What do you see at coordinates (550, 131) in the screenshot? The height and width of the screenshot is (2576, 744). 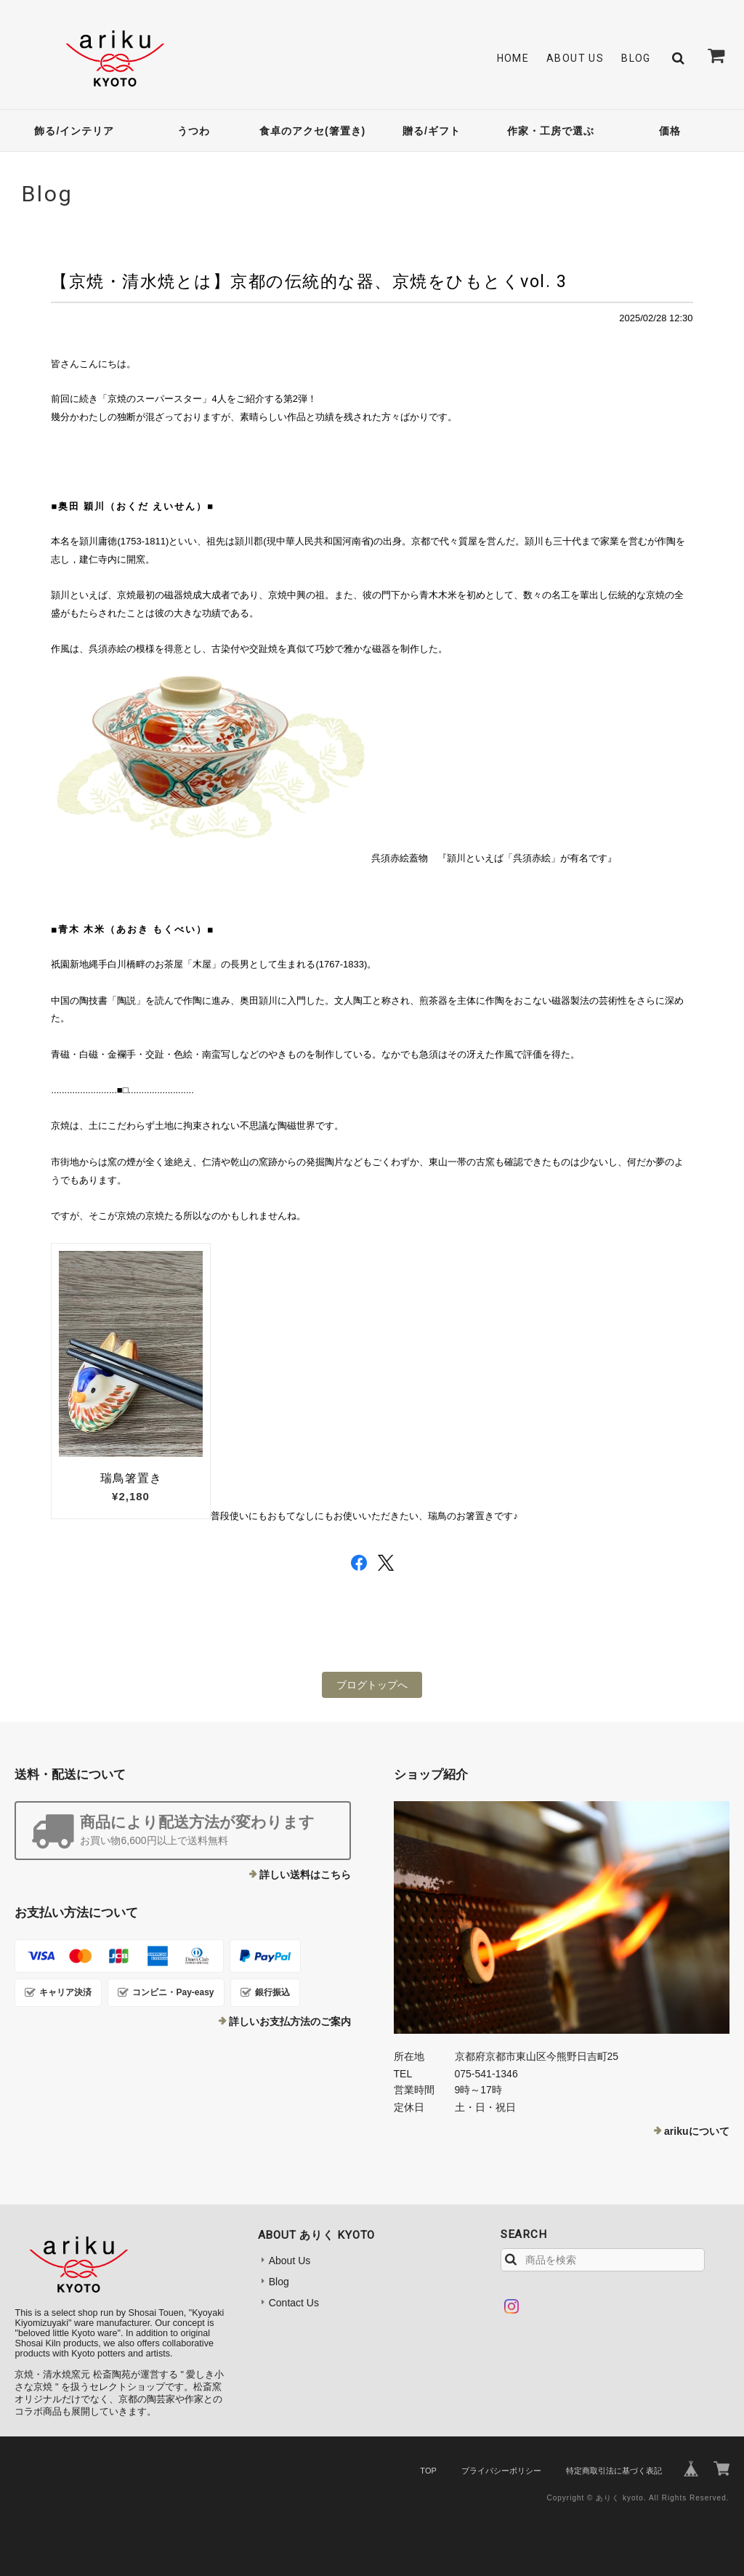 I see `作家・工房で選ぶ` at bounding box center [550, 131].